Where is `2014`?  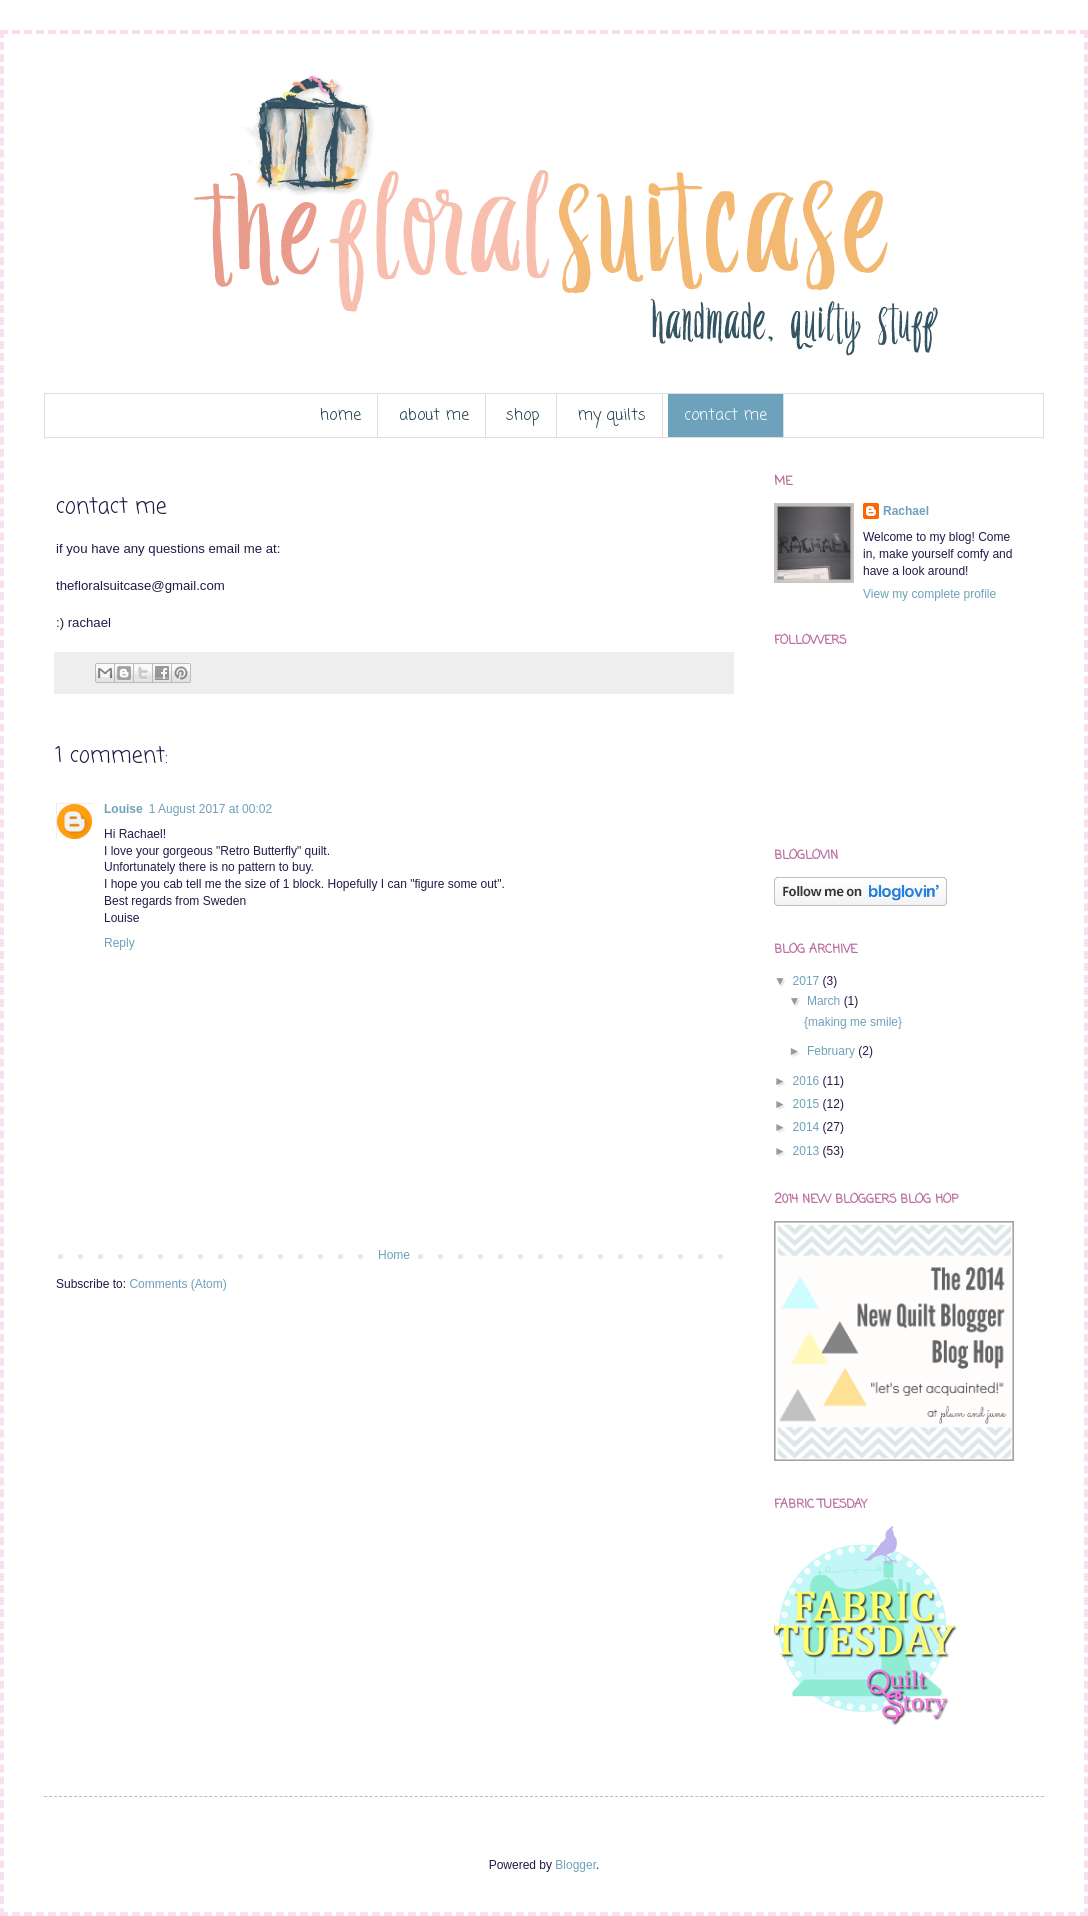 2014 is located at coordinates (808, 1127).